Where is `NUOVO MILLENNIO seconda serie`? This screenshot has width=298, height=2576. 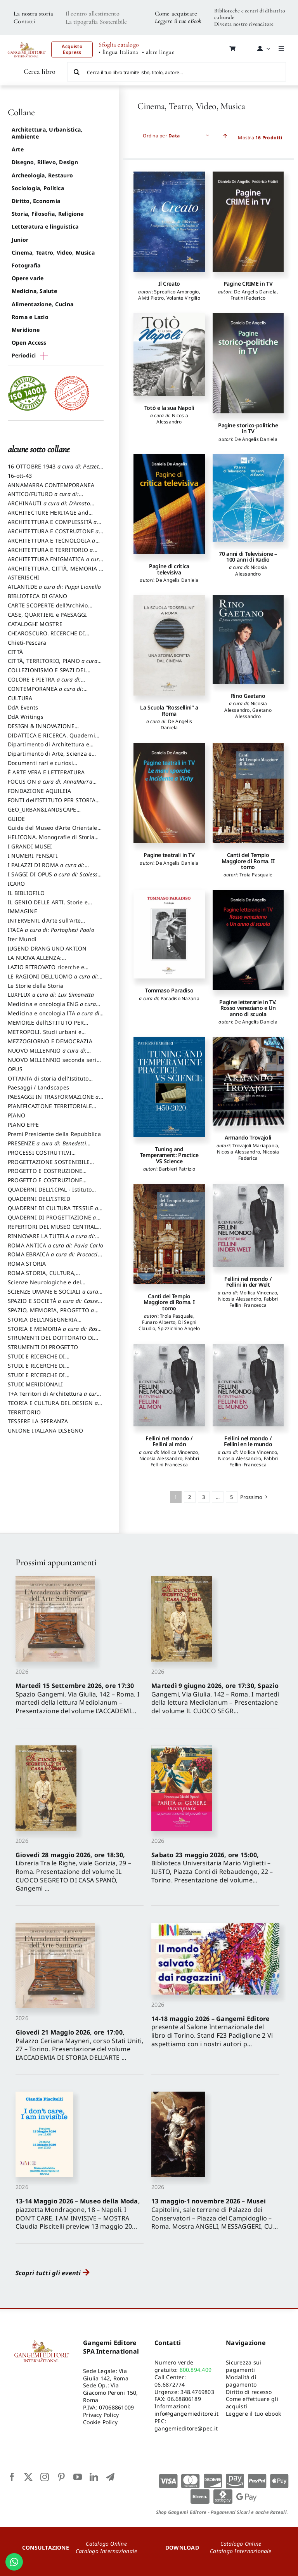
NUOVO MILLENNIO seconda serie is located at coordinates (54, 1063).